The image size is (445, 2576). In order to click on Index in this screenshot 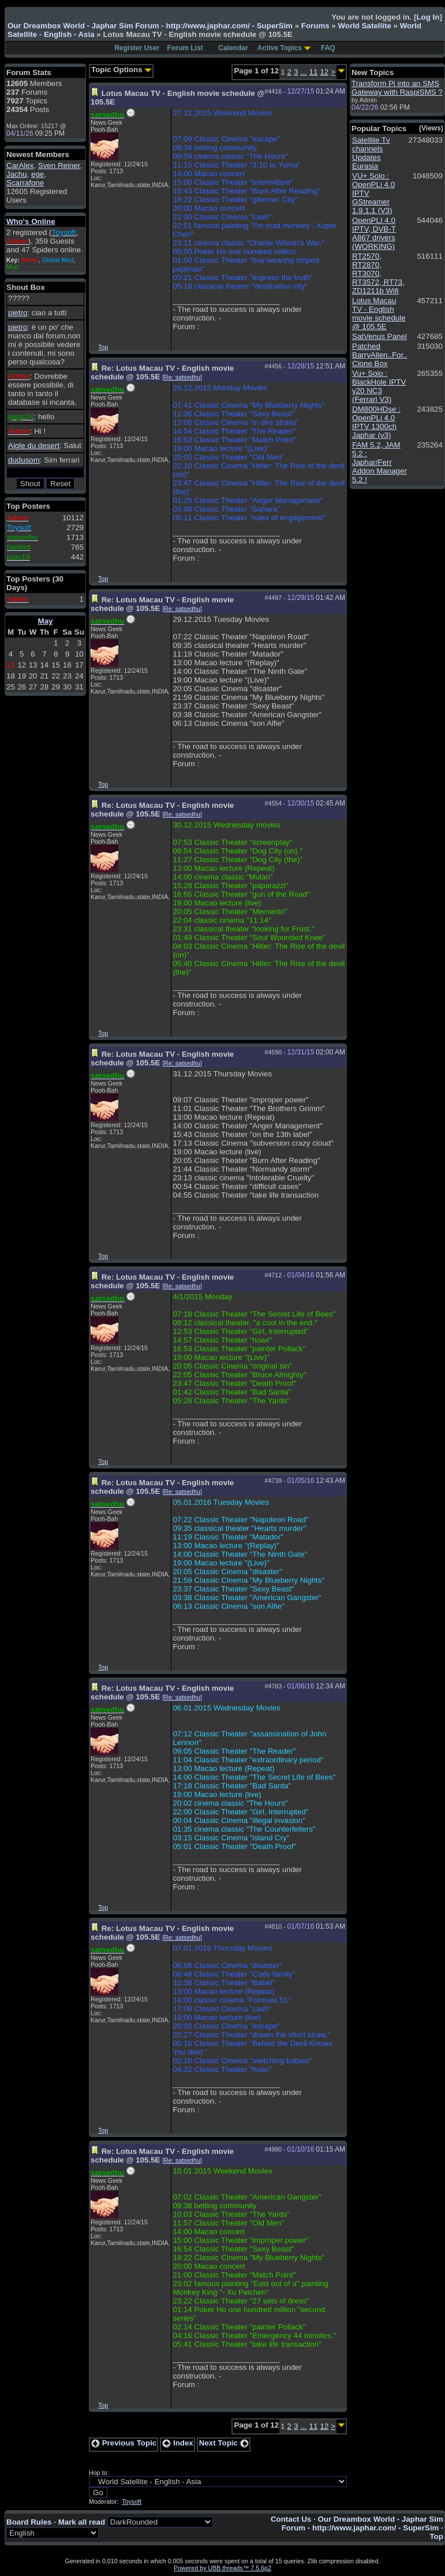, I will do `click(177, 2443)`.